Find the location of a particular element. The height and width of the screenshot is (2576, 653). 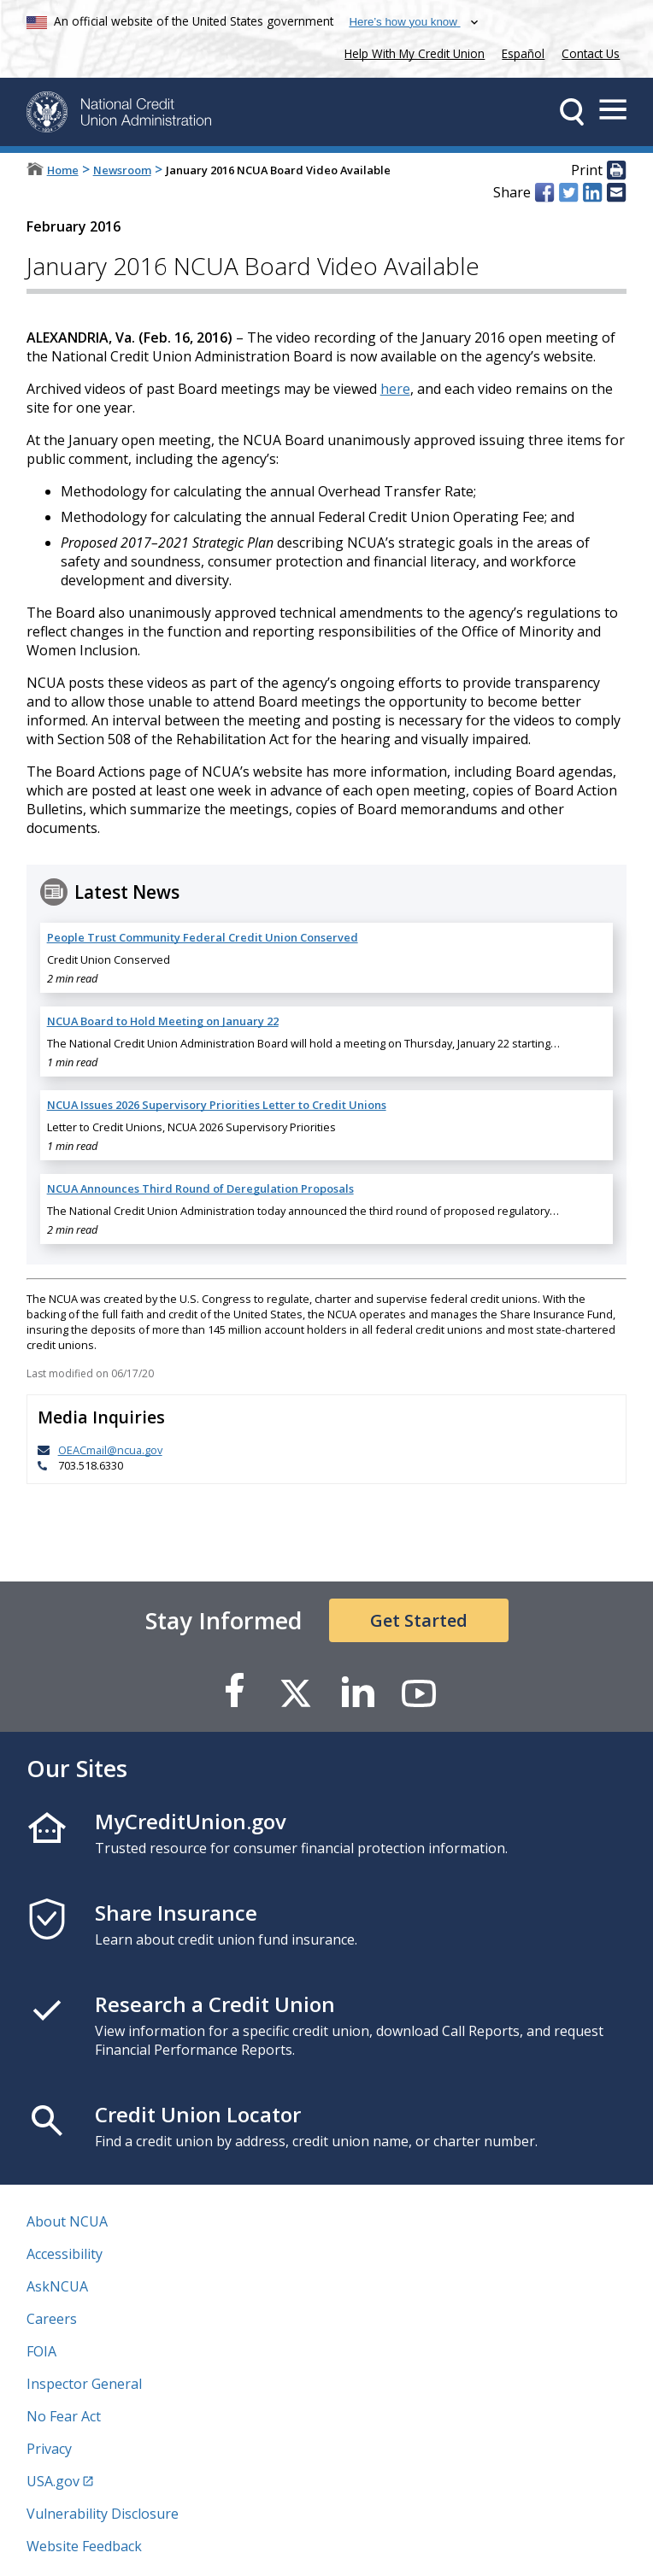

OEACmail@ncua.gov is located at coordinates (110, 1450).